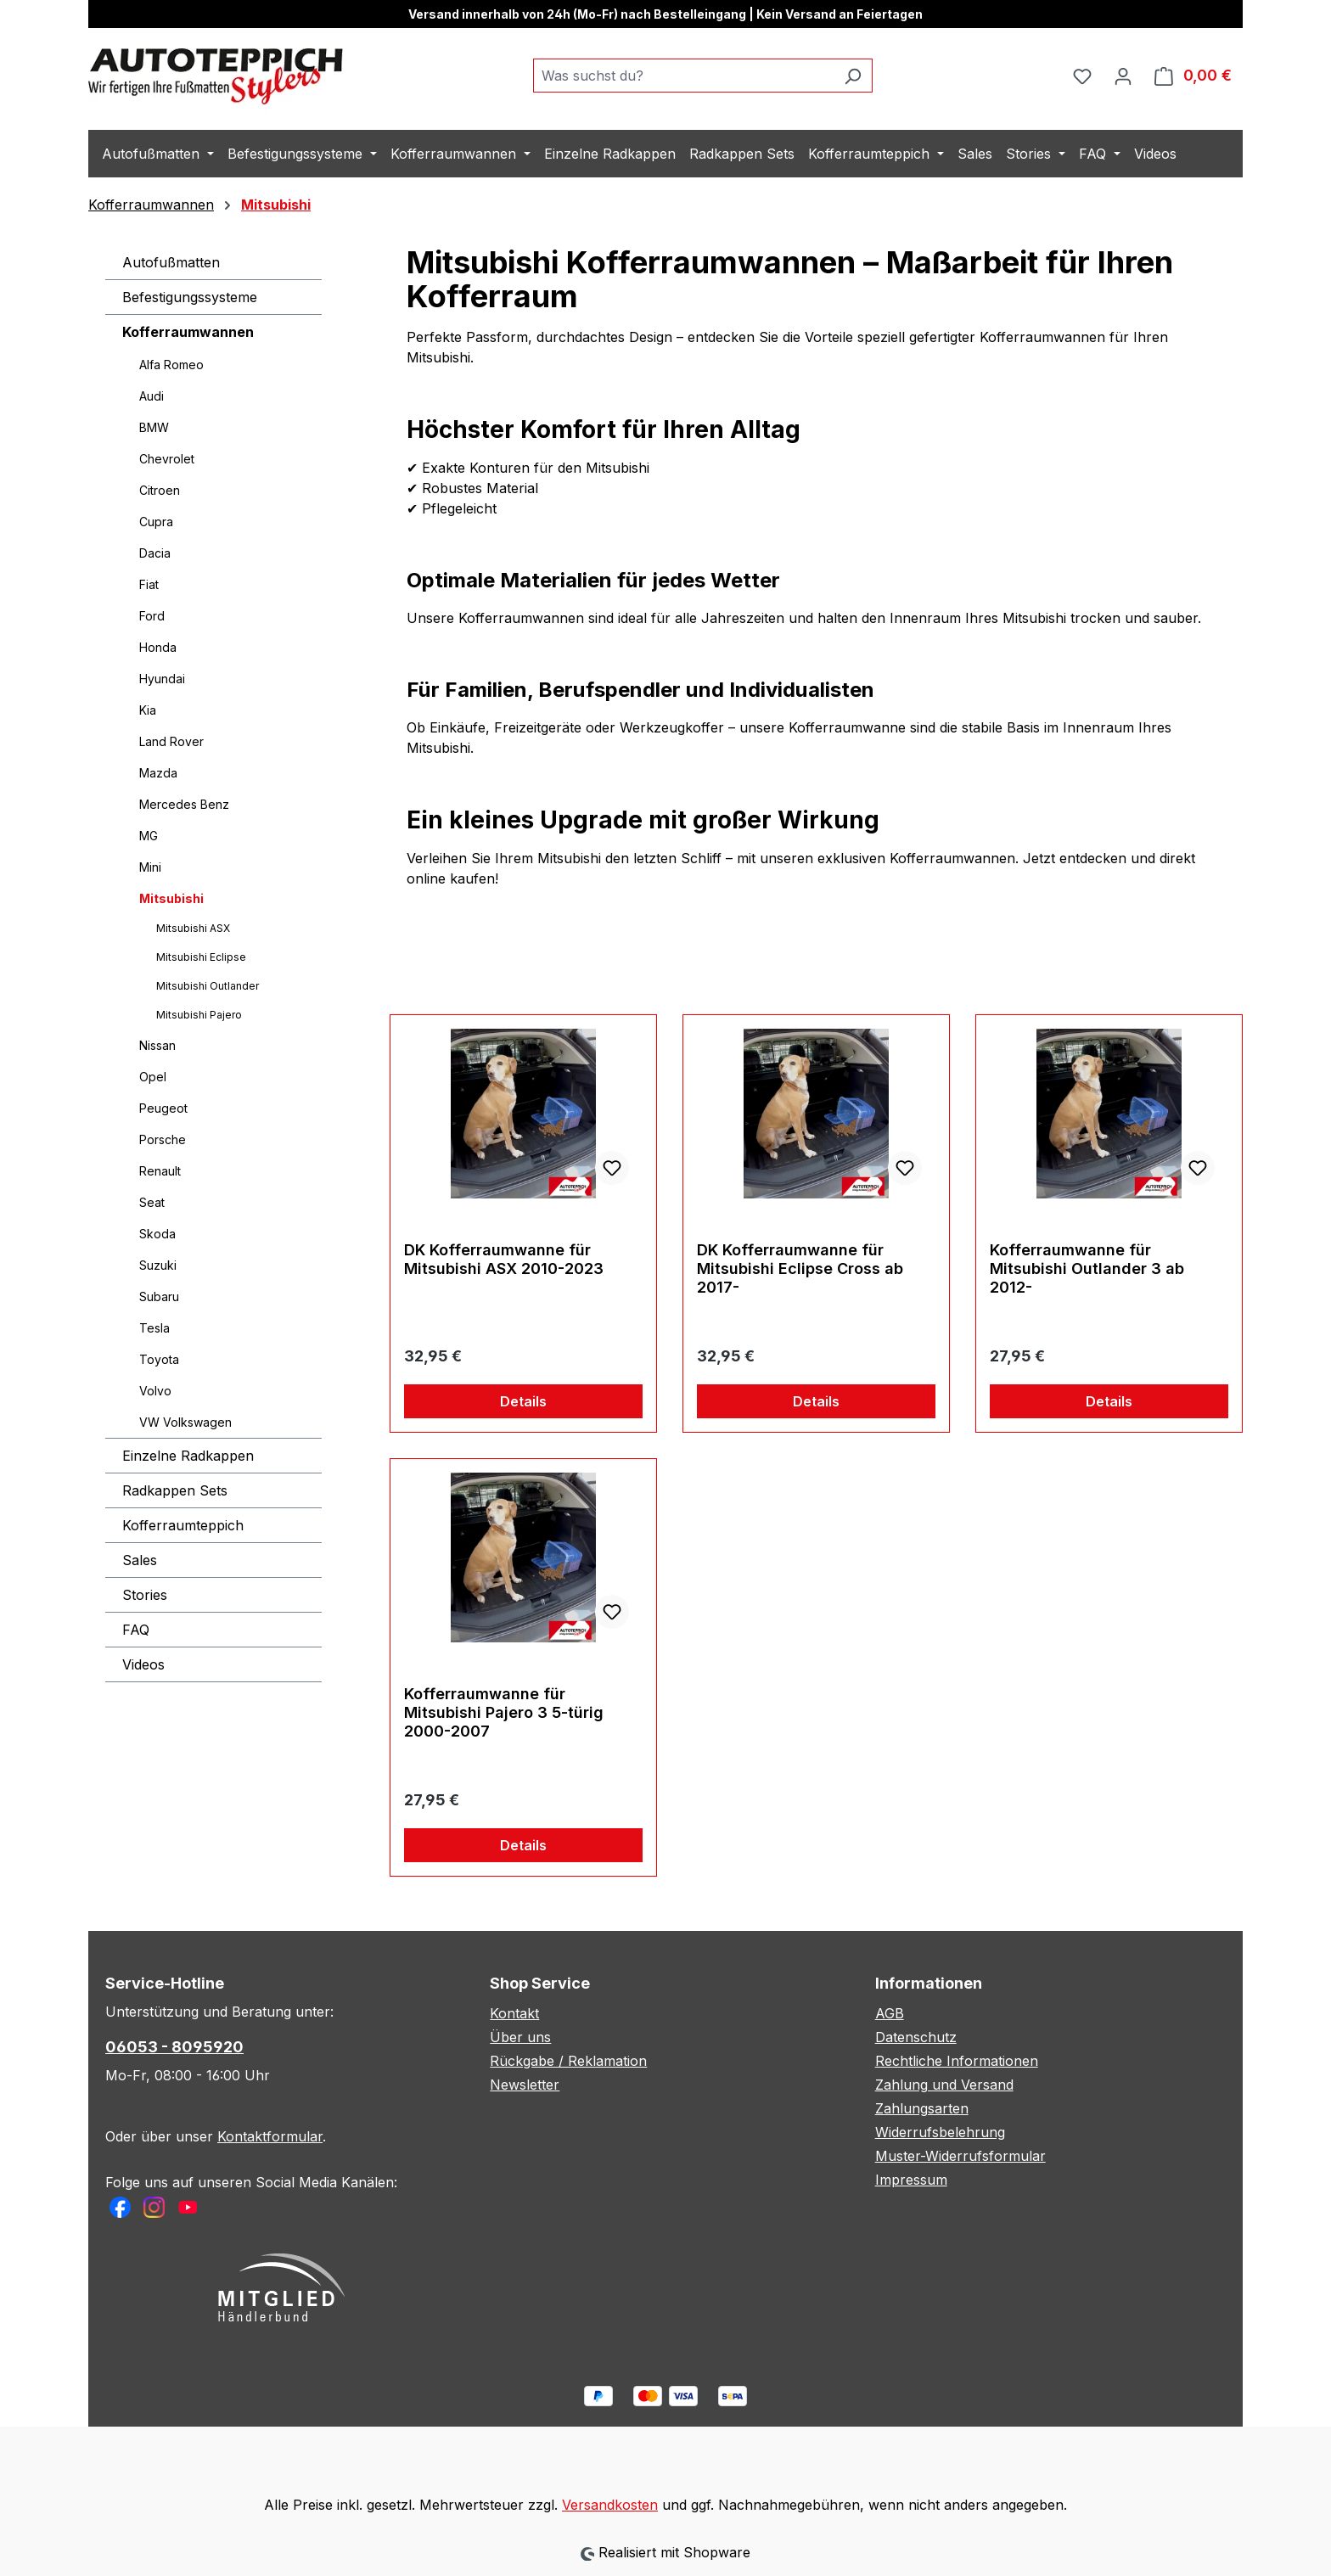 Image resolution: width=1331 pixels, height=2576 pixels. I want to click on Opel, so click(152, 1076).